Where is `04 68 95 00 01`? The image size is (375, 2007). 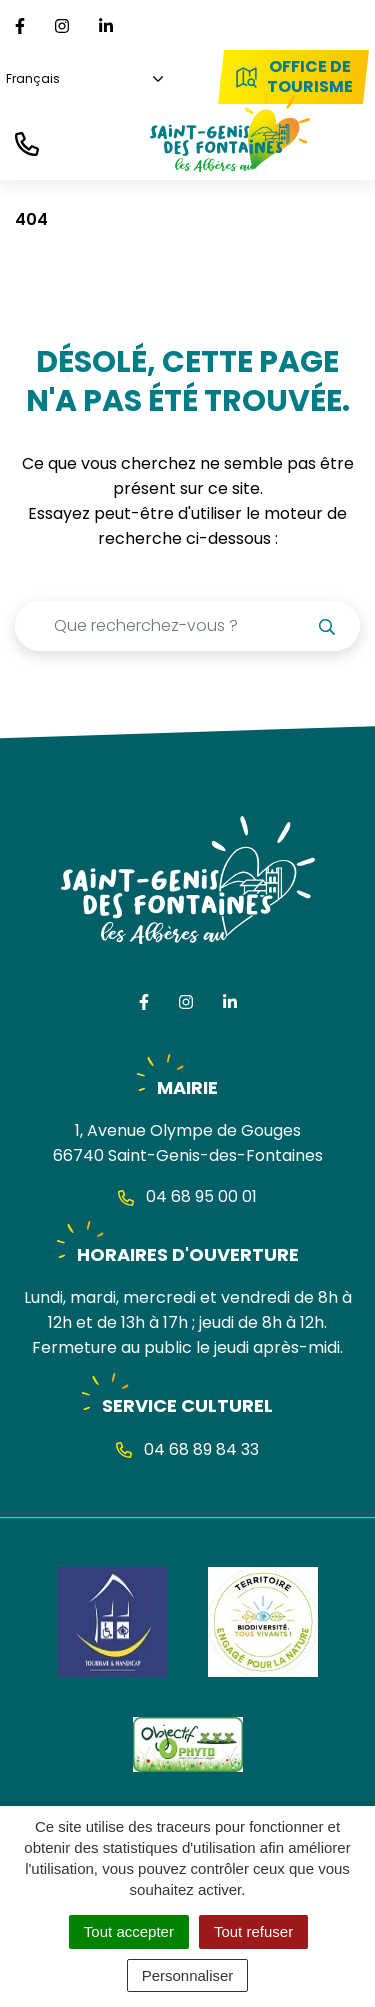 04 68 95 00 01 is located at coordinates (187, 1196).